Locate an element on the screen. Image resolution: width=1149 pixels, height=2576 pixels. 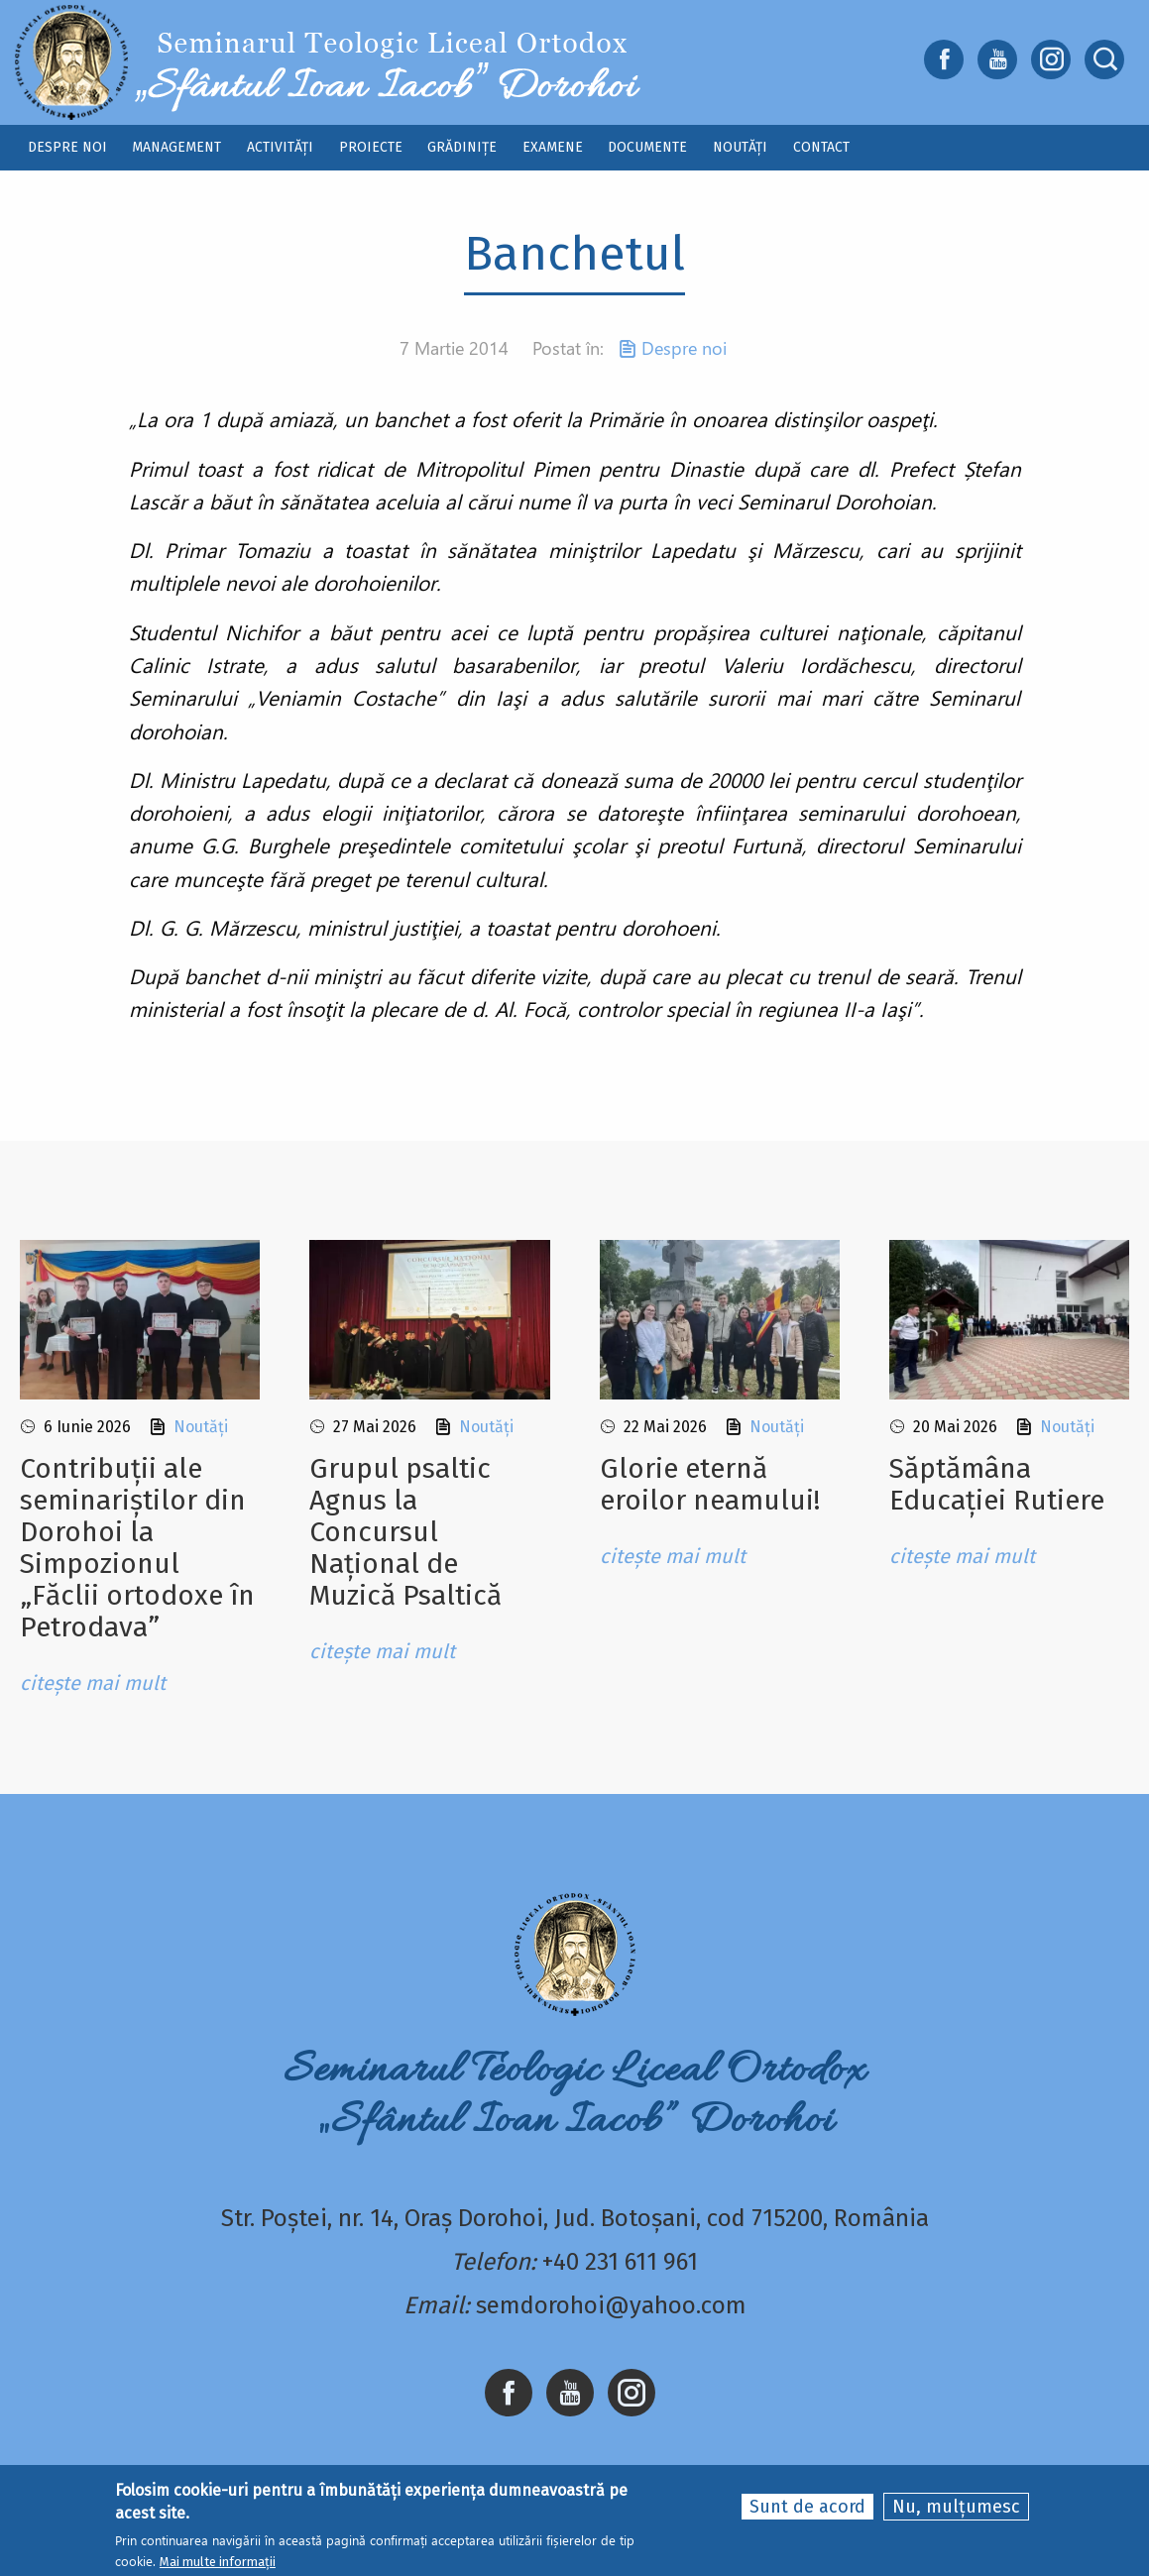
Documente [menuitem] is located at coordinates (647, 147).